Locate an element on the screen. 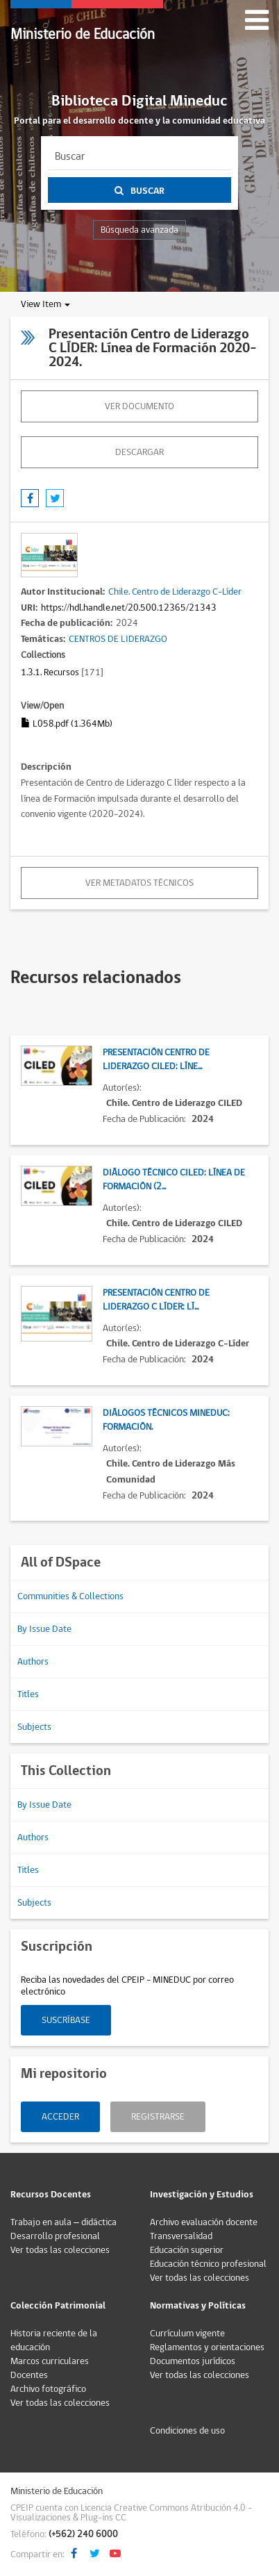  Presentación Centro de Liderazgo C LÍDER: Lí... is located at coordinates (156, 1300).